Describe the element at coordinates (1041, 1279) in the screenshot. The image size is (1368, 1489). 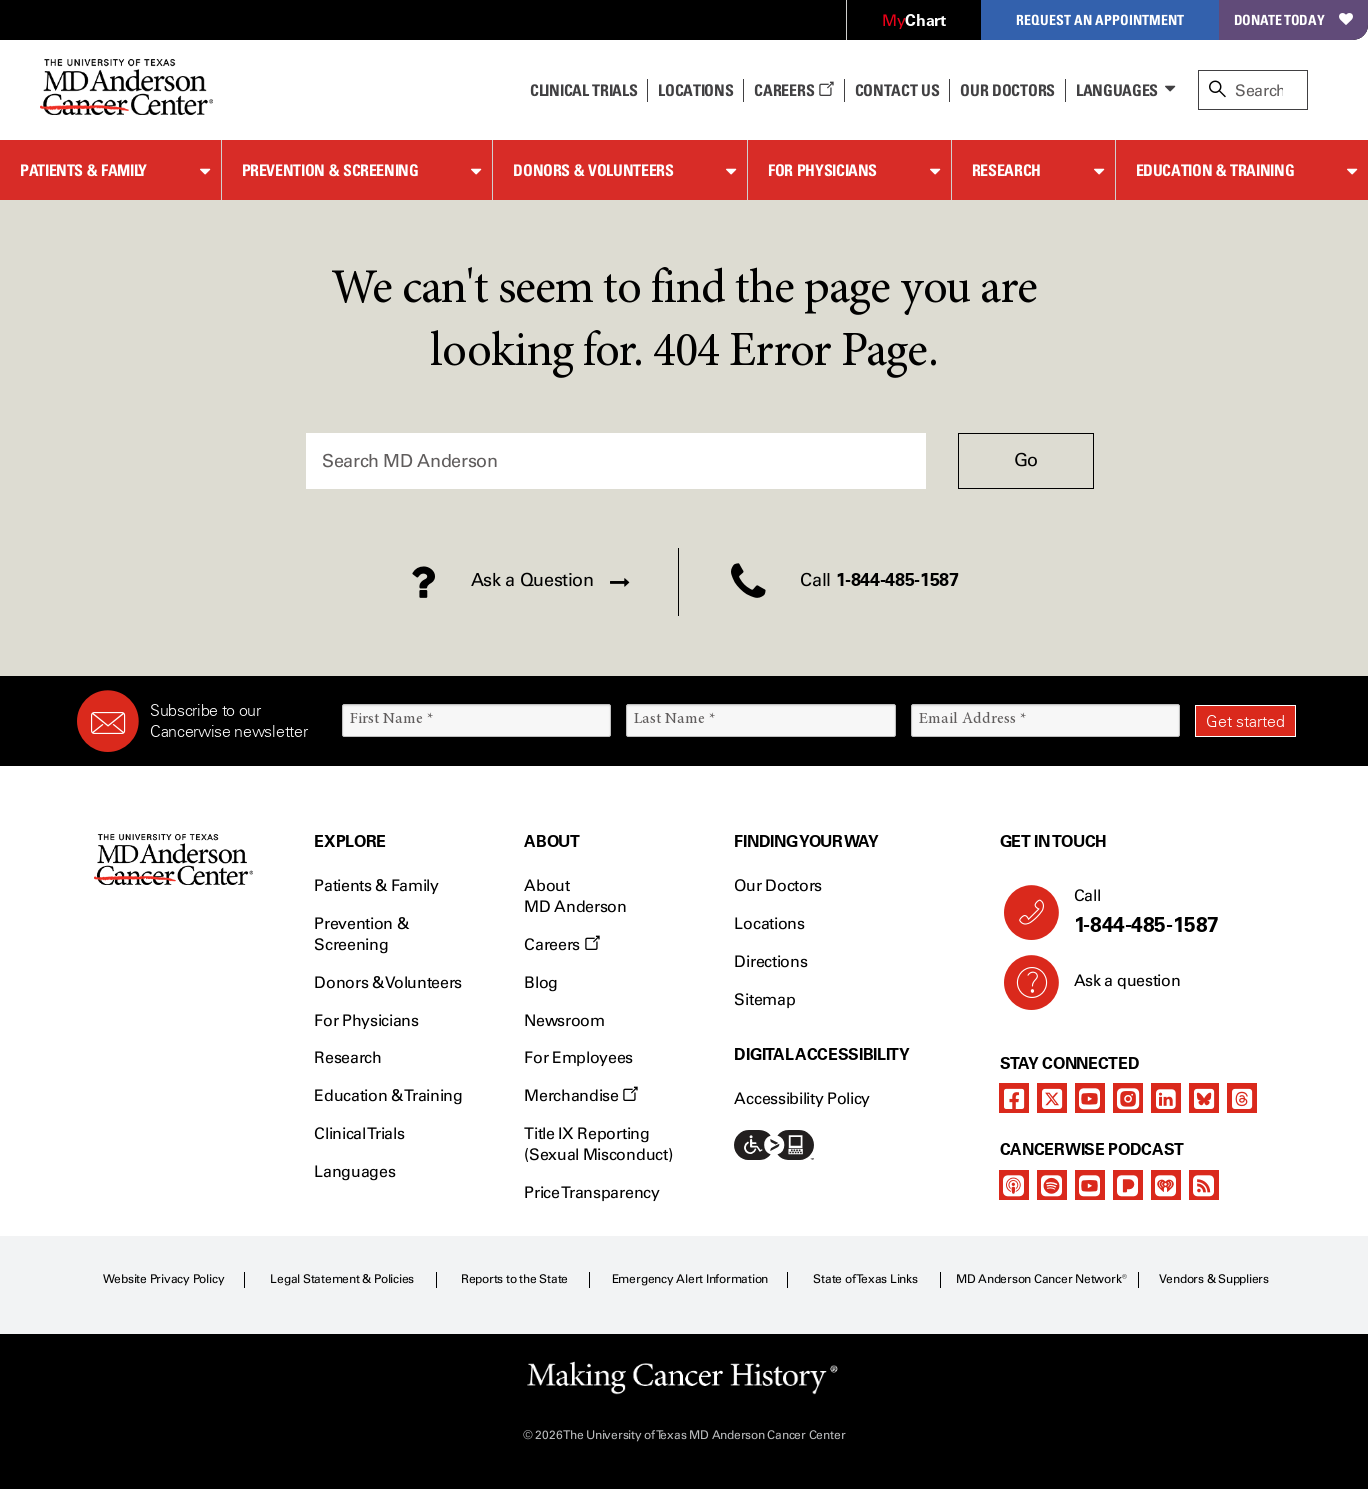
I see `MD Anderson Cancer Network®` at that location.